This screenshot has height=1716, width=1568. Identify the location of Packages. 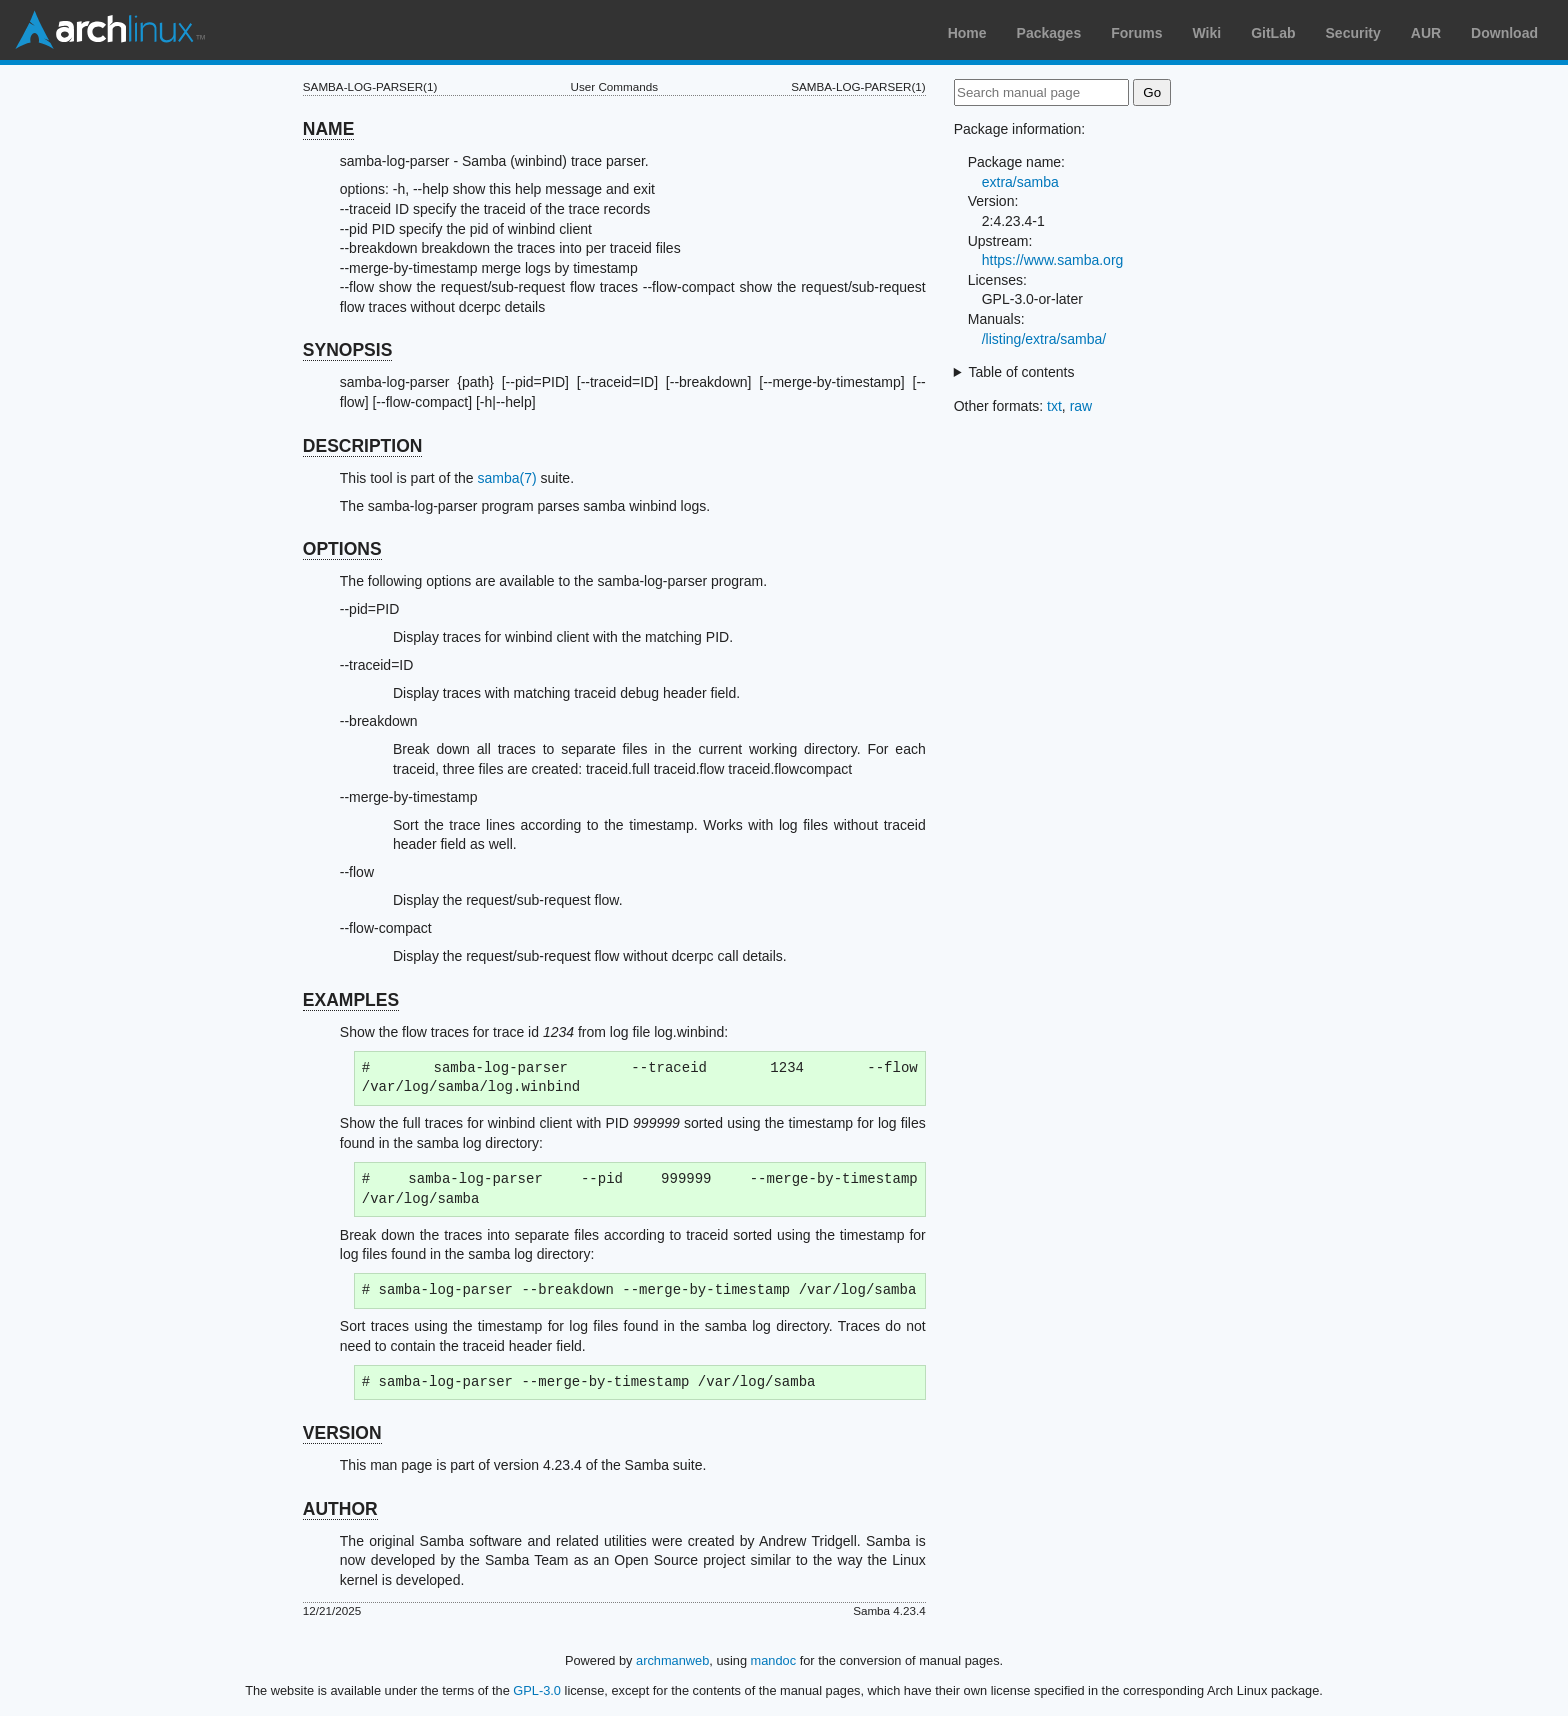
(1049, 33).